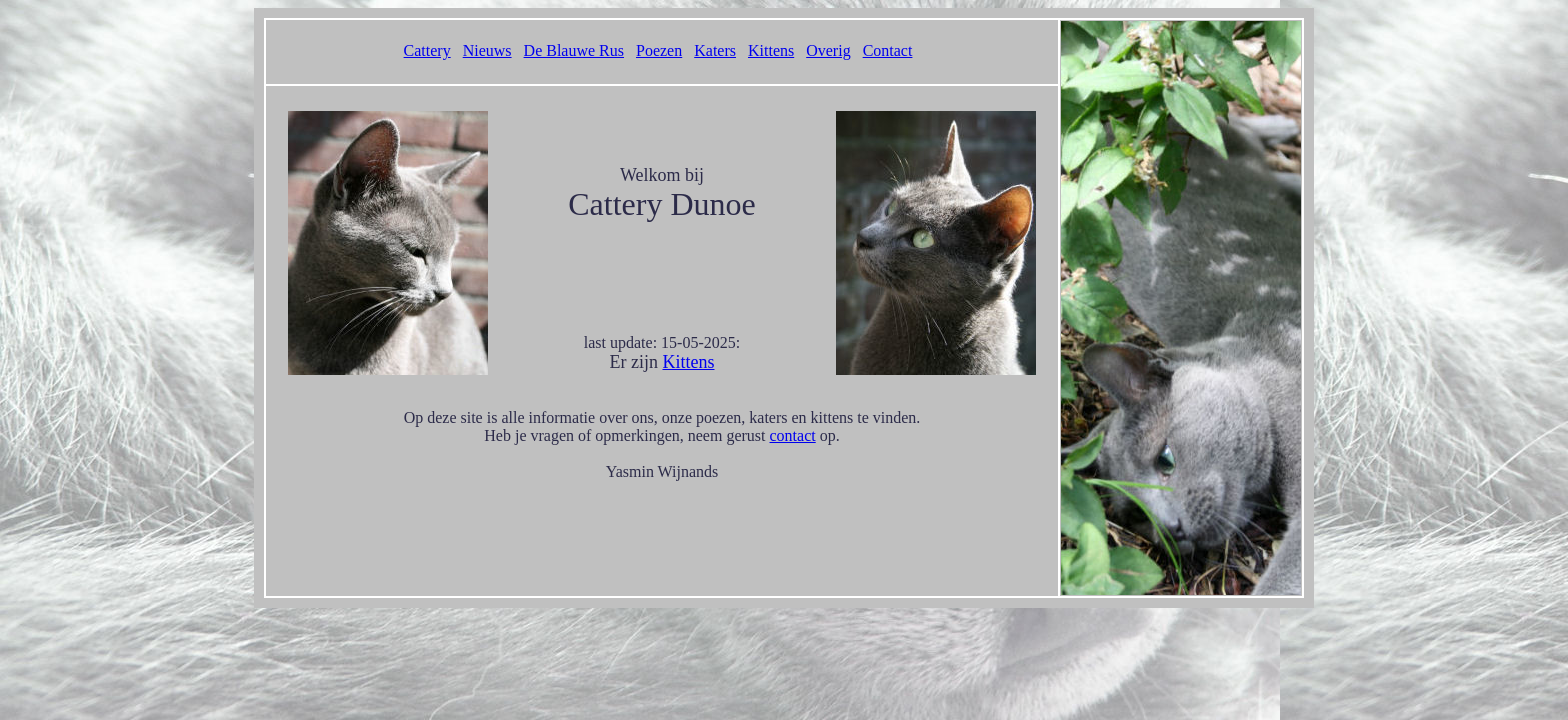 This screenshot has height=720, width=1568. I want to click on De Blauwe Rus, so click(574, 50).